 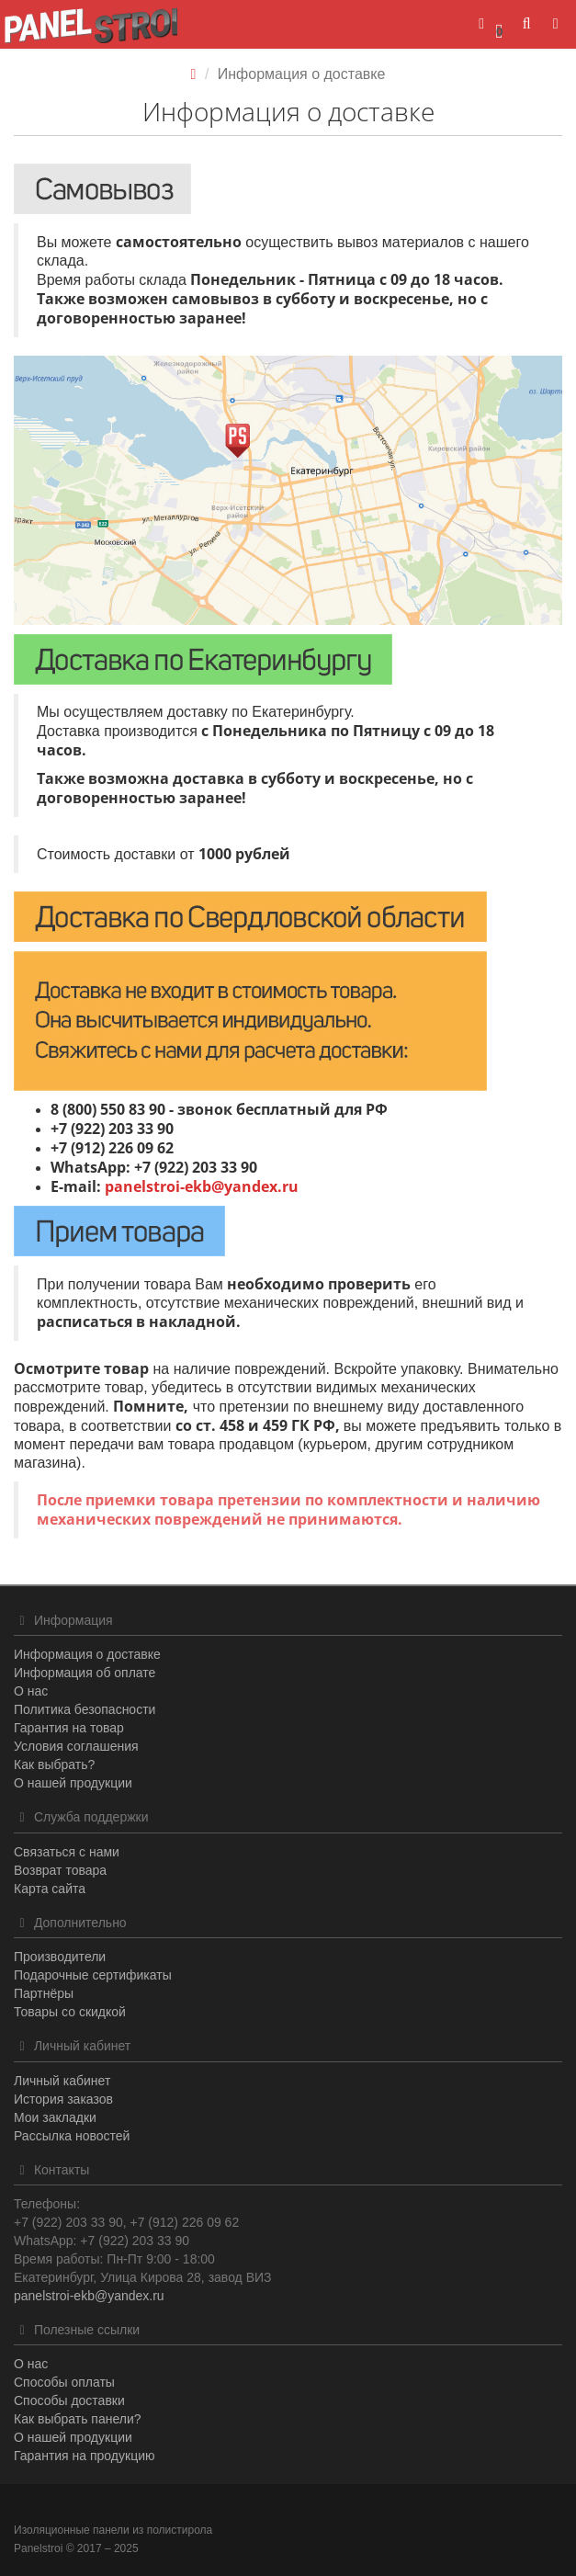 What do you see at coordinates (43, 1993) in the screenshot?
I see `Партнёры` at bounding box center [43, 1993].